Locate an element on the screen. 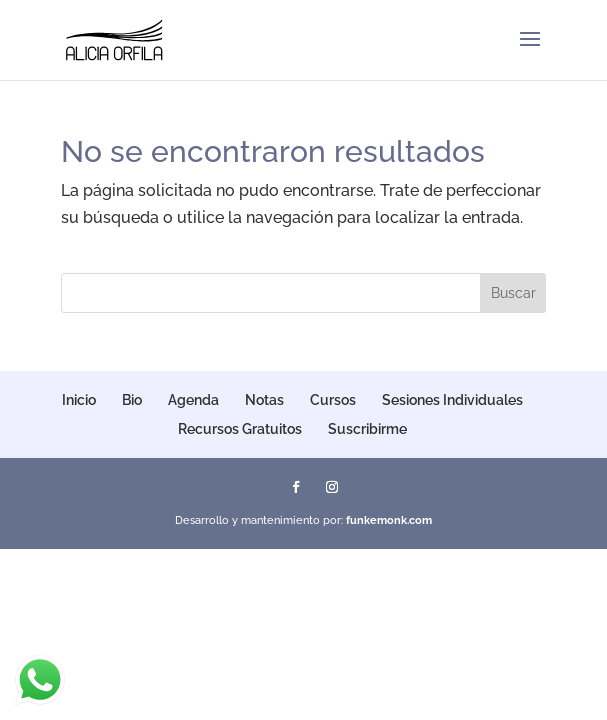  Agenda is located at coordinates (193, 400).